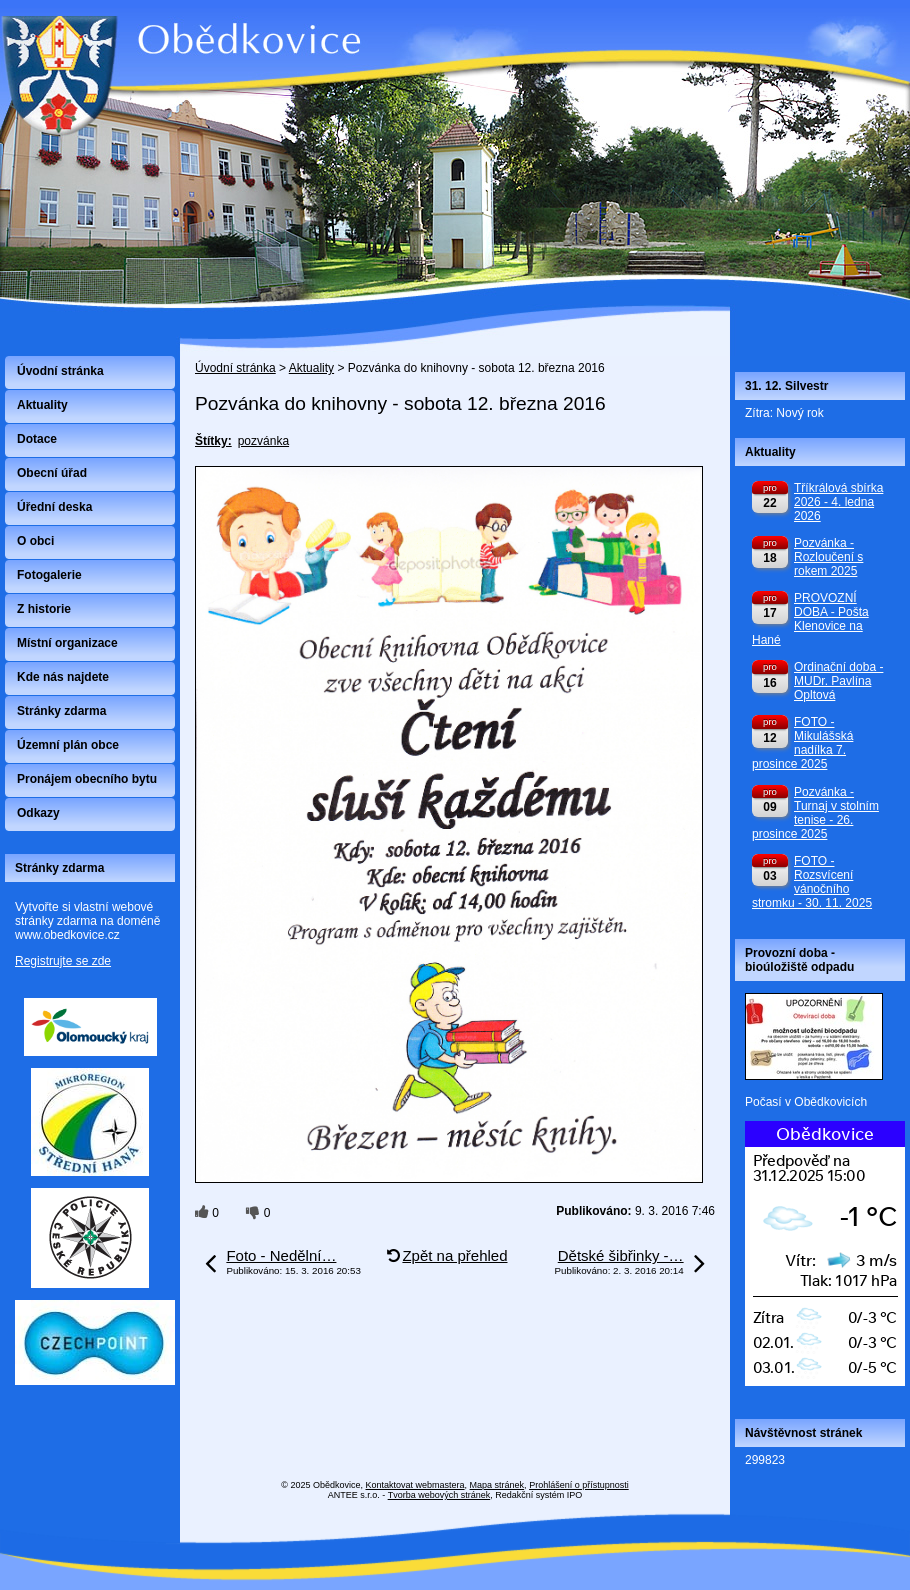 This screenshot has width=910, height=1590. What do you see at coordinates (61, 711) in the screenshot?
I see `Stránky zdarma` at bounding box center [61, 711].